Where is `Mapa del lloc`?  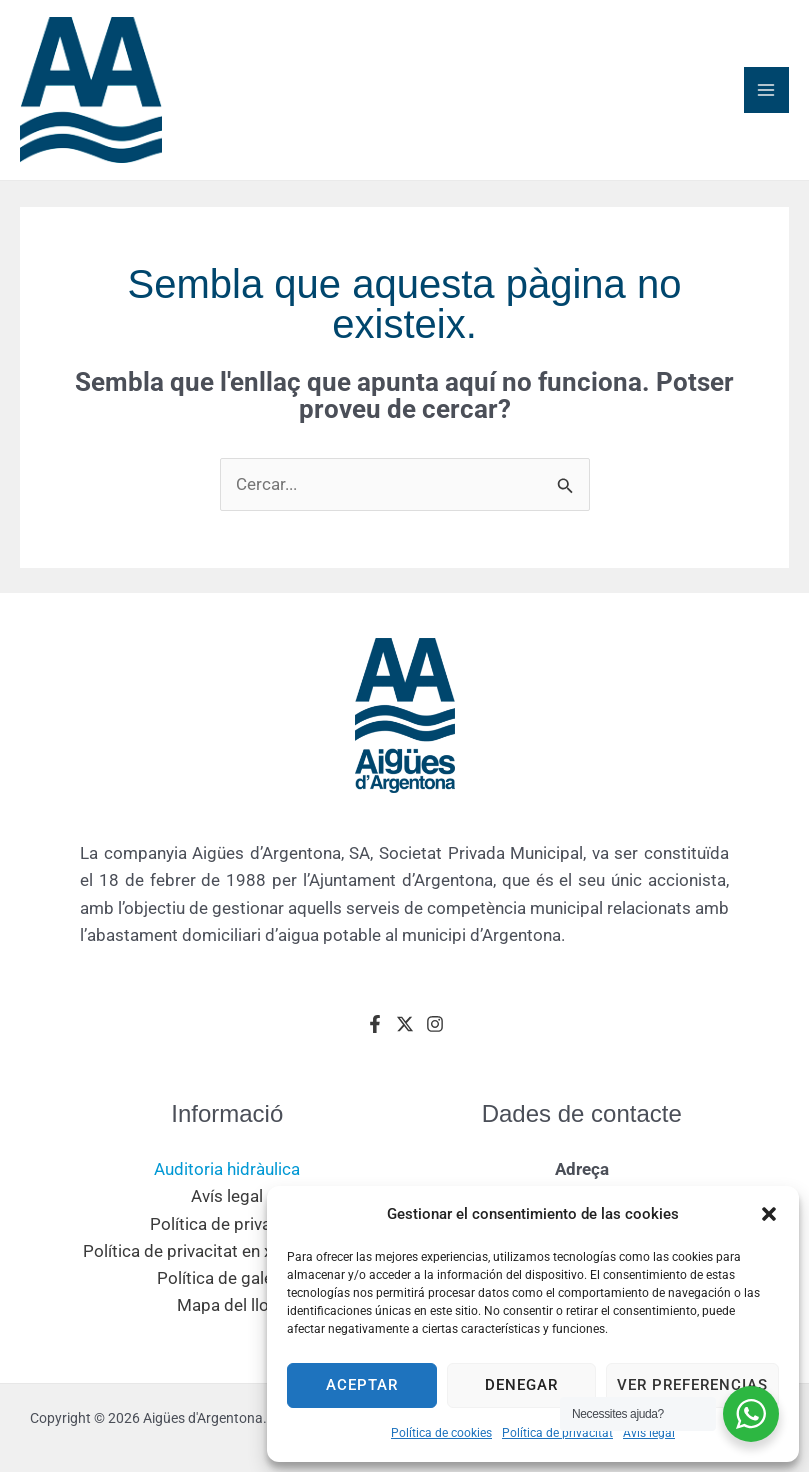 Mapa del lloc is located at coordinates (227, 1314).